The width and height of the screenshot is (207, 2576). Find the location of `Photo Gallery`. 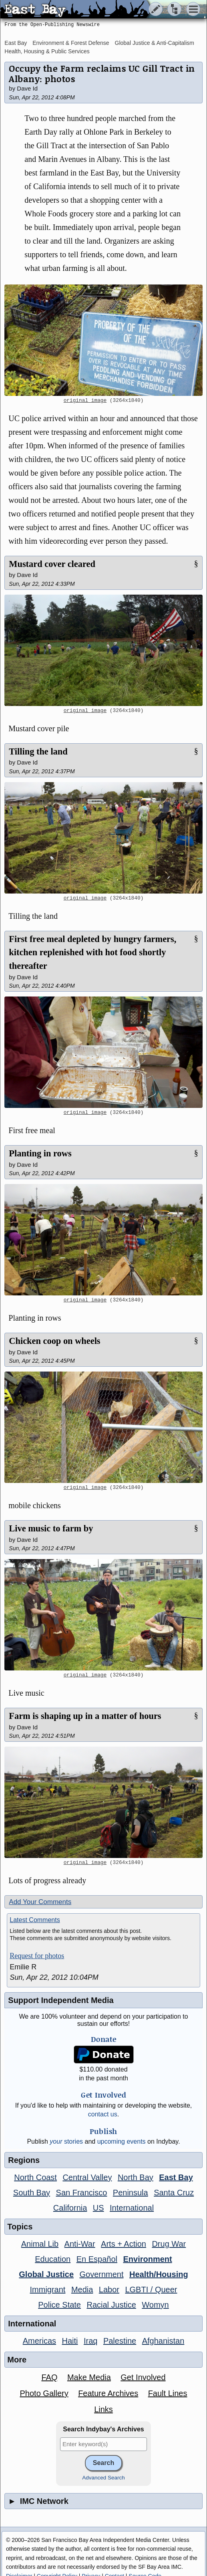

Photo Gallery is located at coordinates (44, 2393).